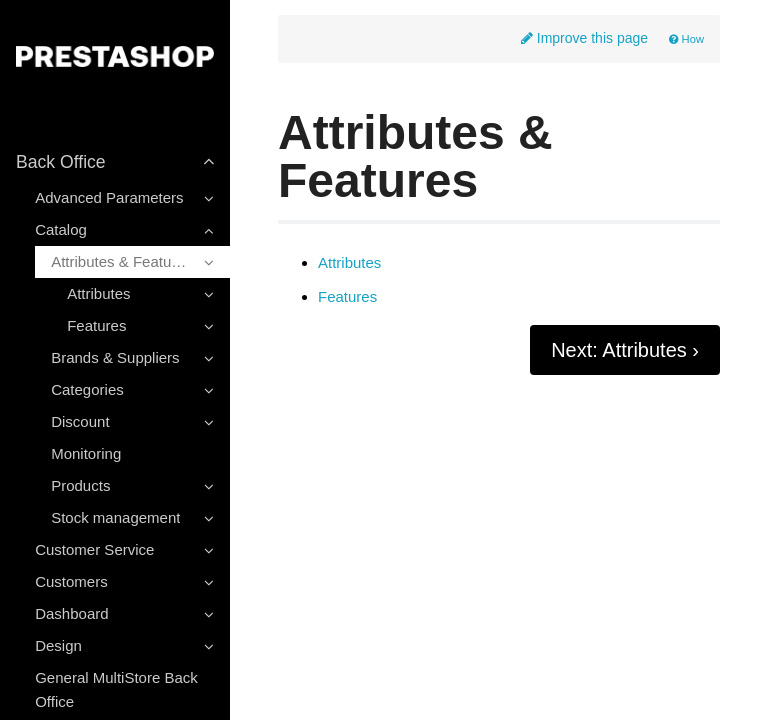  What do you see at coordinates (347, 297) in the screenshot?
I see `Features` at bounding box center [347, 297].